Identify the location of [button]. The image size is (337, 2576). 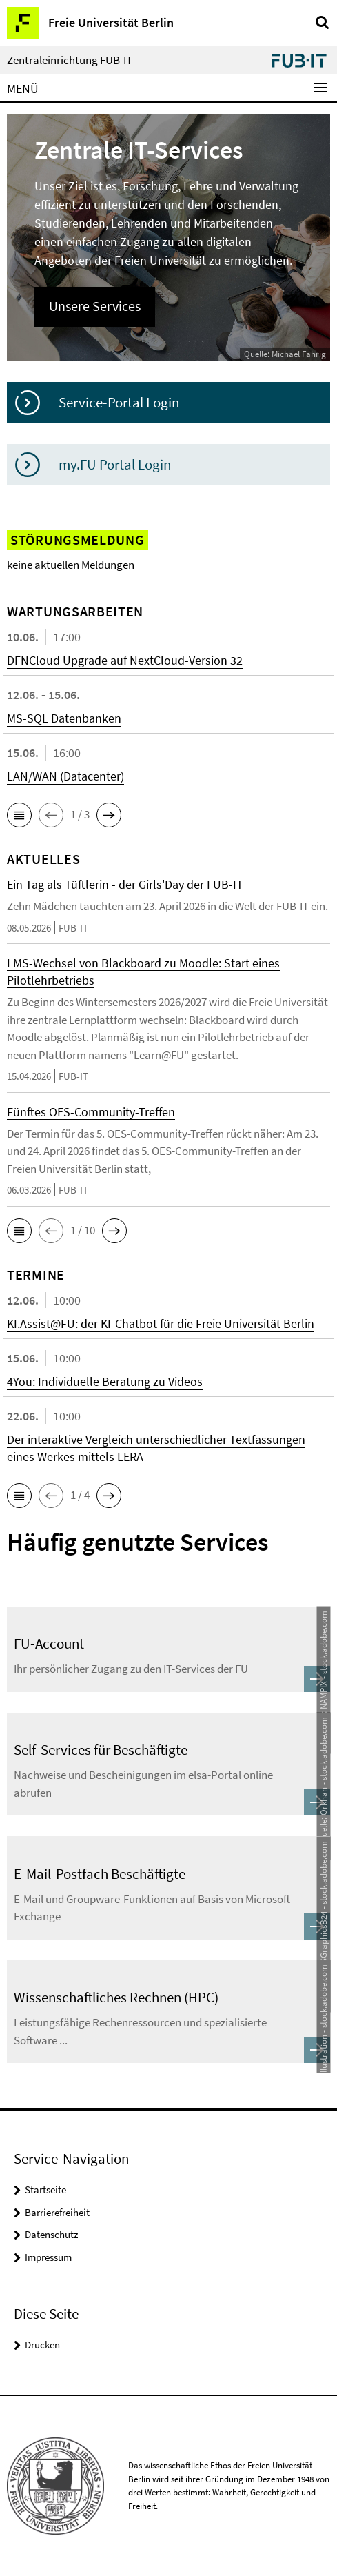
(19, 815).